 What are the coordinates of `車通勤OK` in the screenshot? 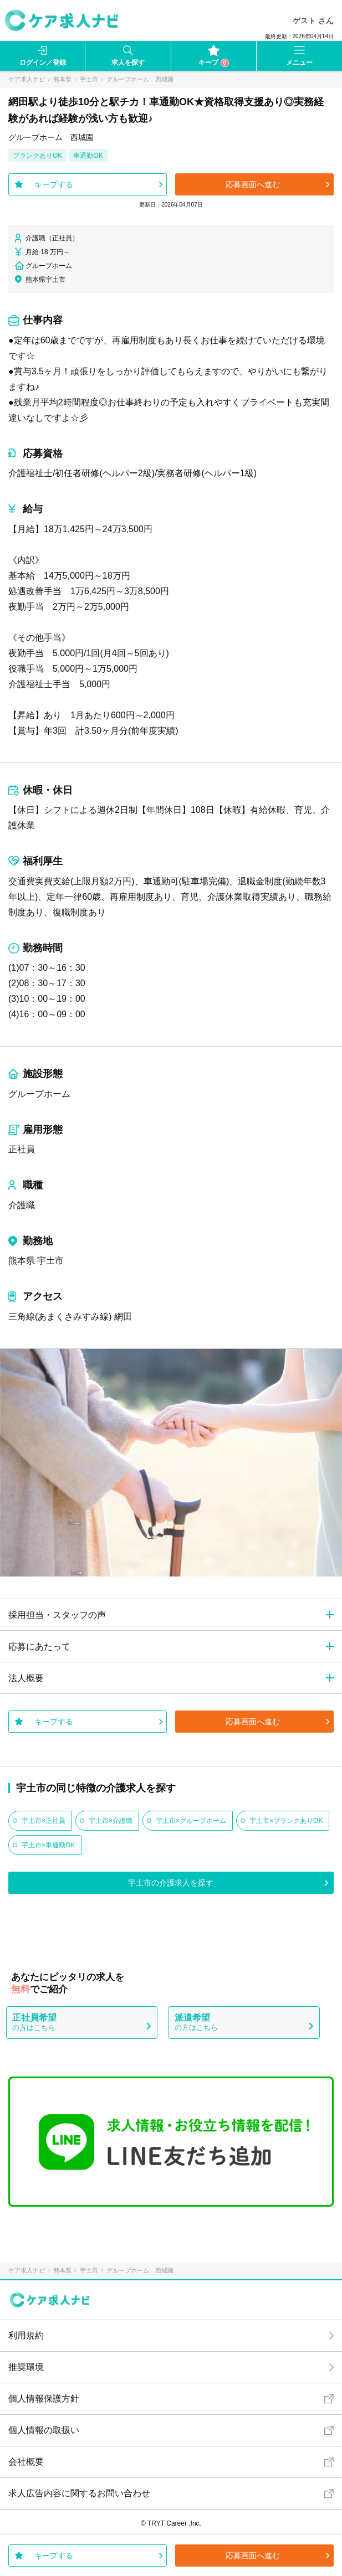 It's located at (88, 155).